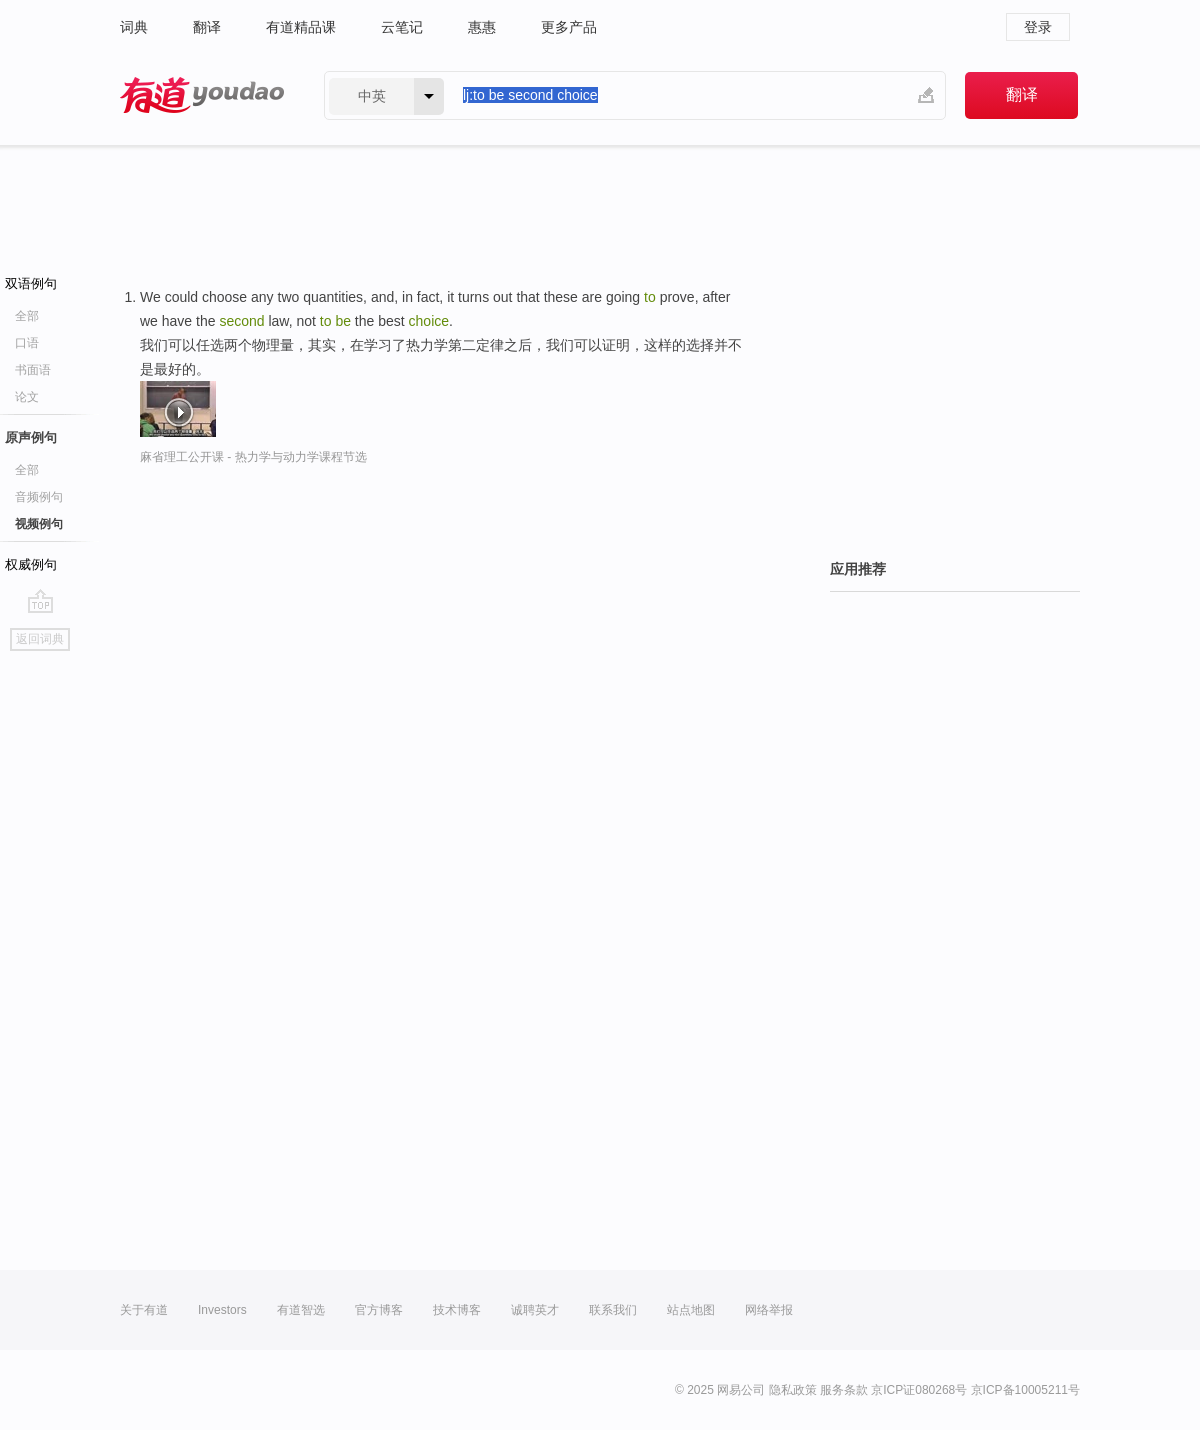  Describe the element at coordinates (207, 27) in the screenshot. I see `翻译` at that location.